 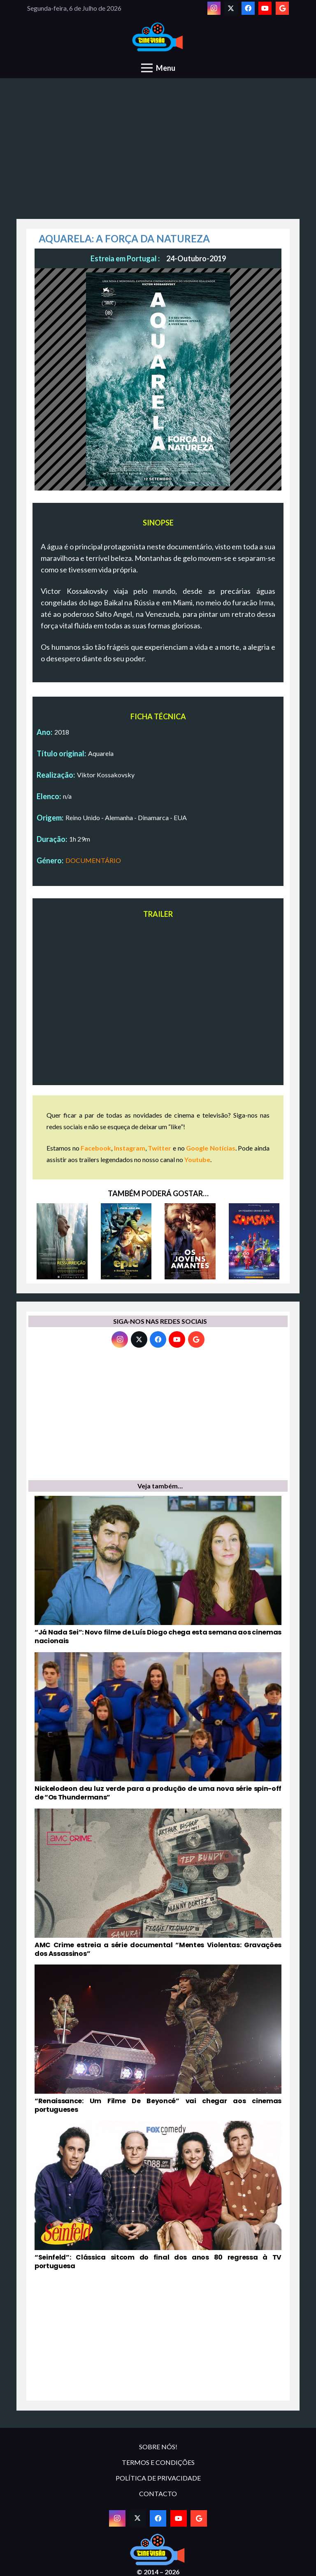 What do you see at coordinates (190, 1241) in the screenshot?
I see `[OS JOVENS AMANTES]` at bounding box center [190, 1241].